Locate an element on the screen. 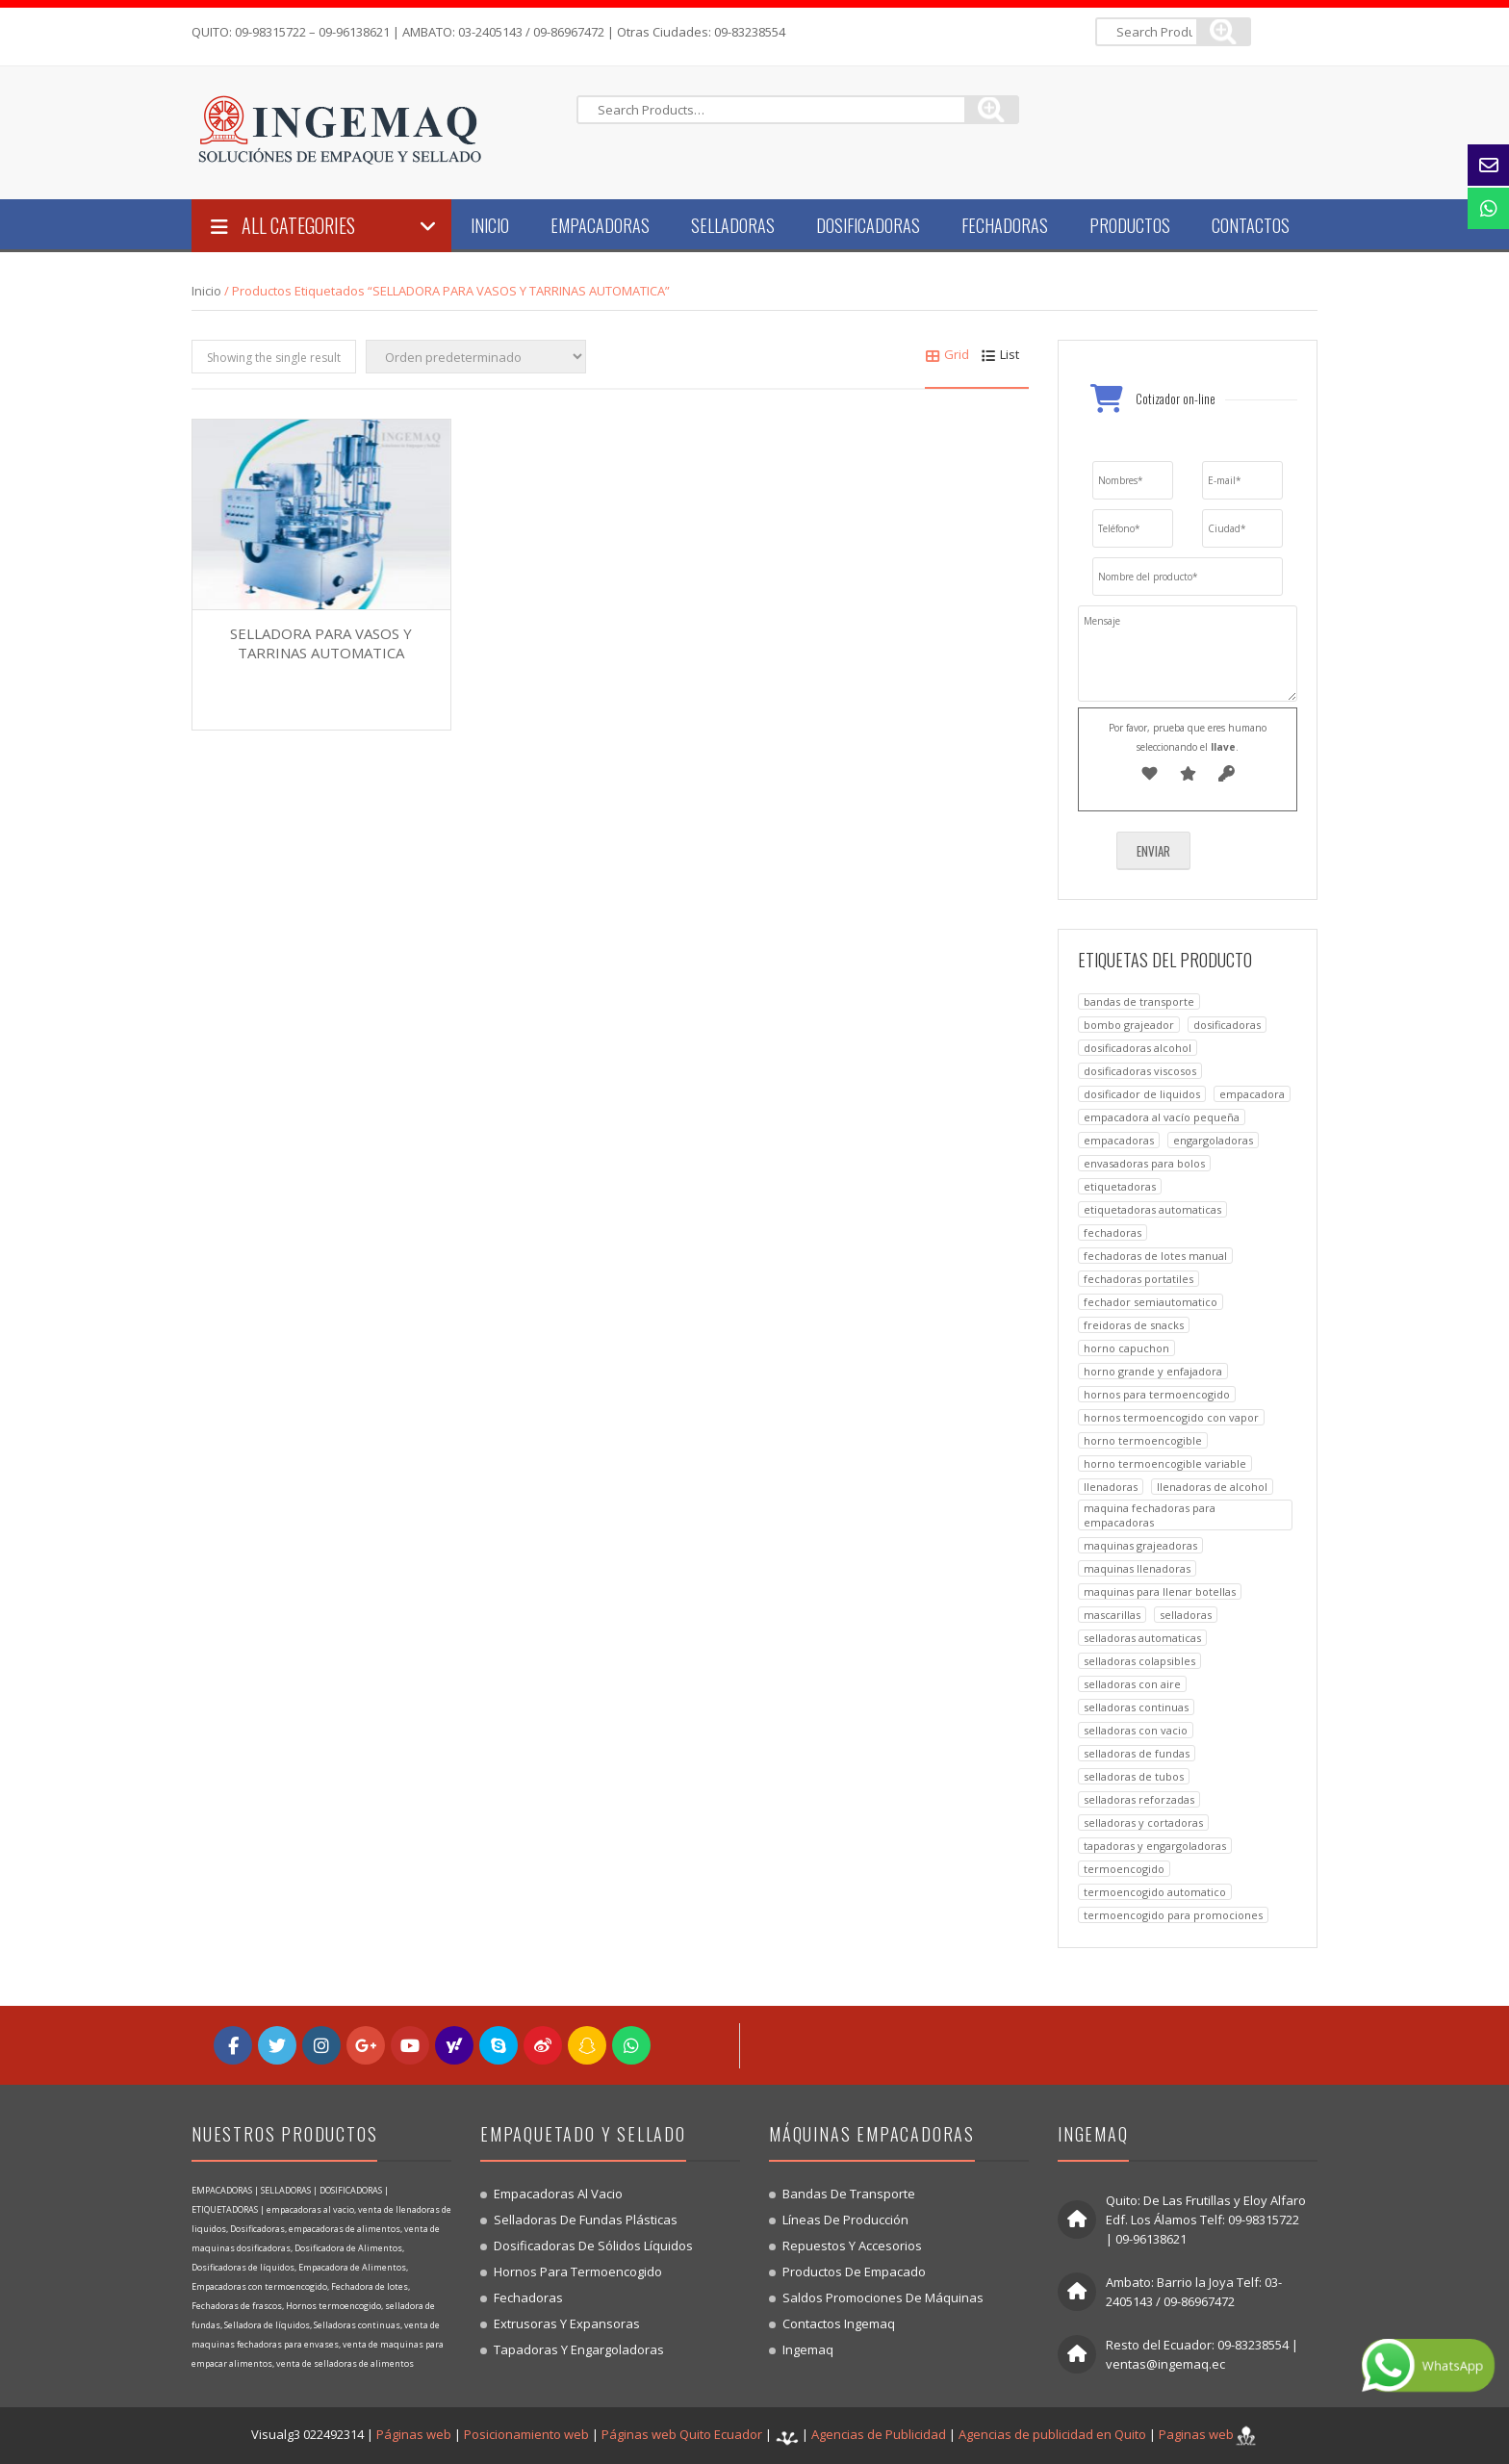 The width and height of the screenshot is (1509, 2464). Dosificadoras is located at coordinates (868, 225).